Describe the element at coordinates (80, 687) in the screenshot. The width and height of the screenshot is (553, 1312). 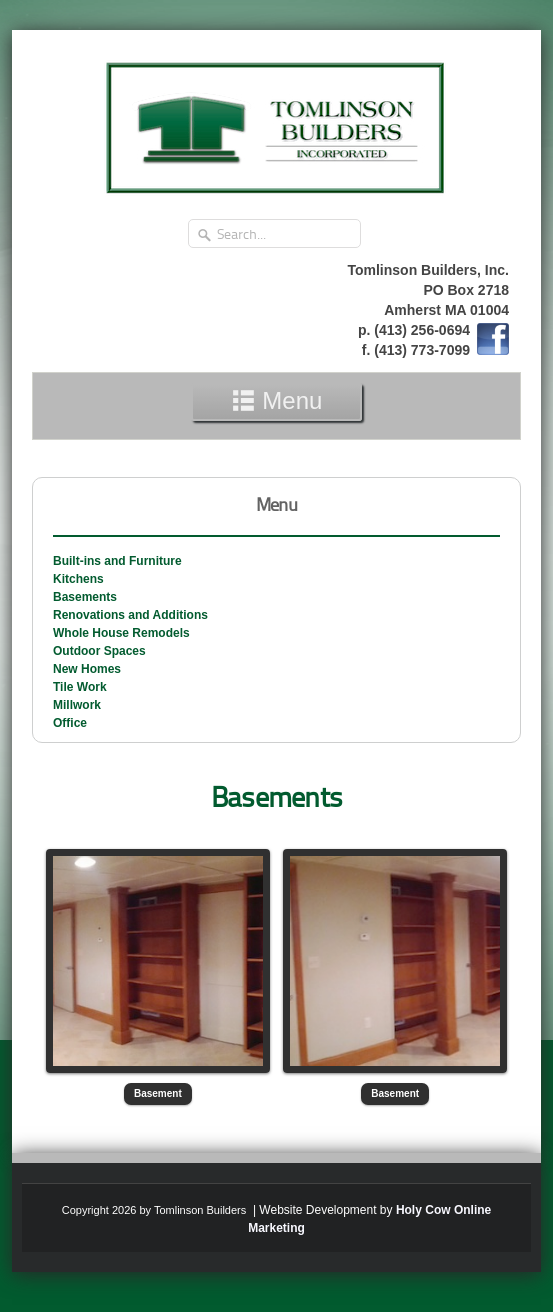
I see `Tile Work` at that location.